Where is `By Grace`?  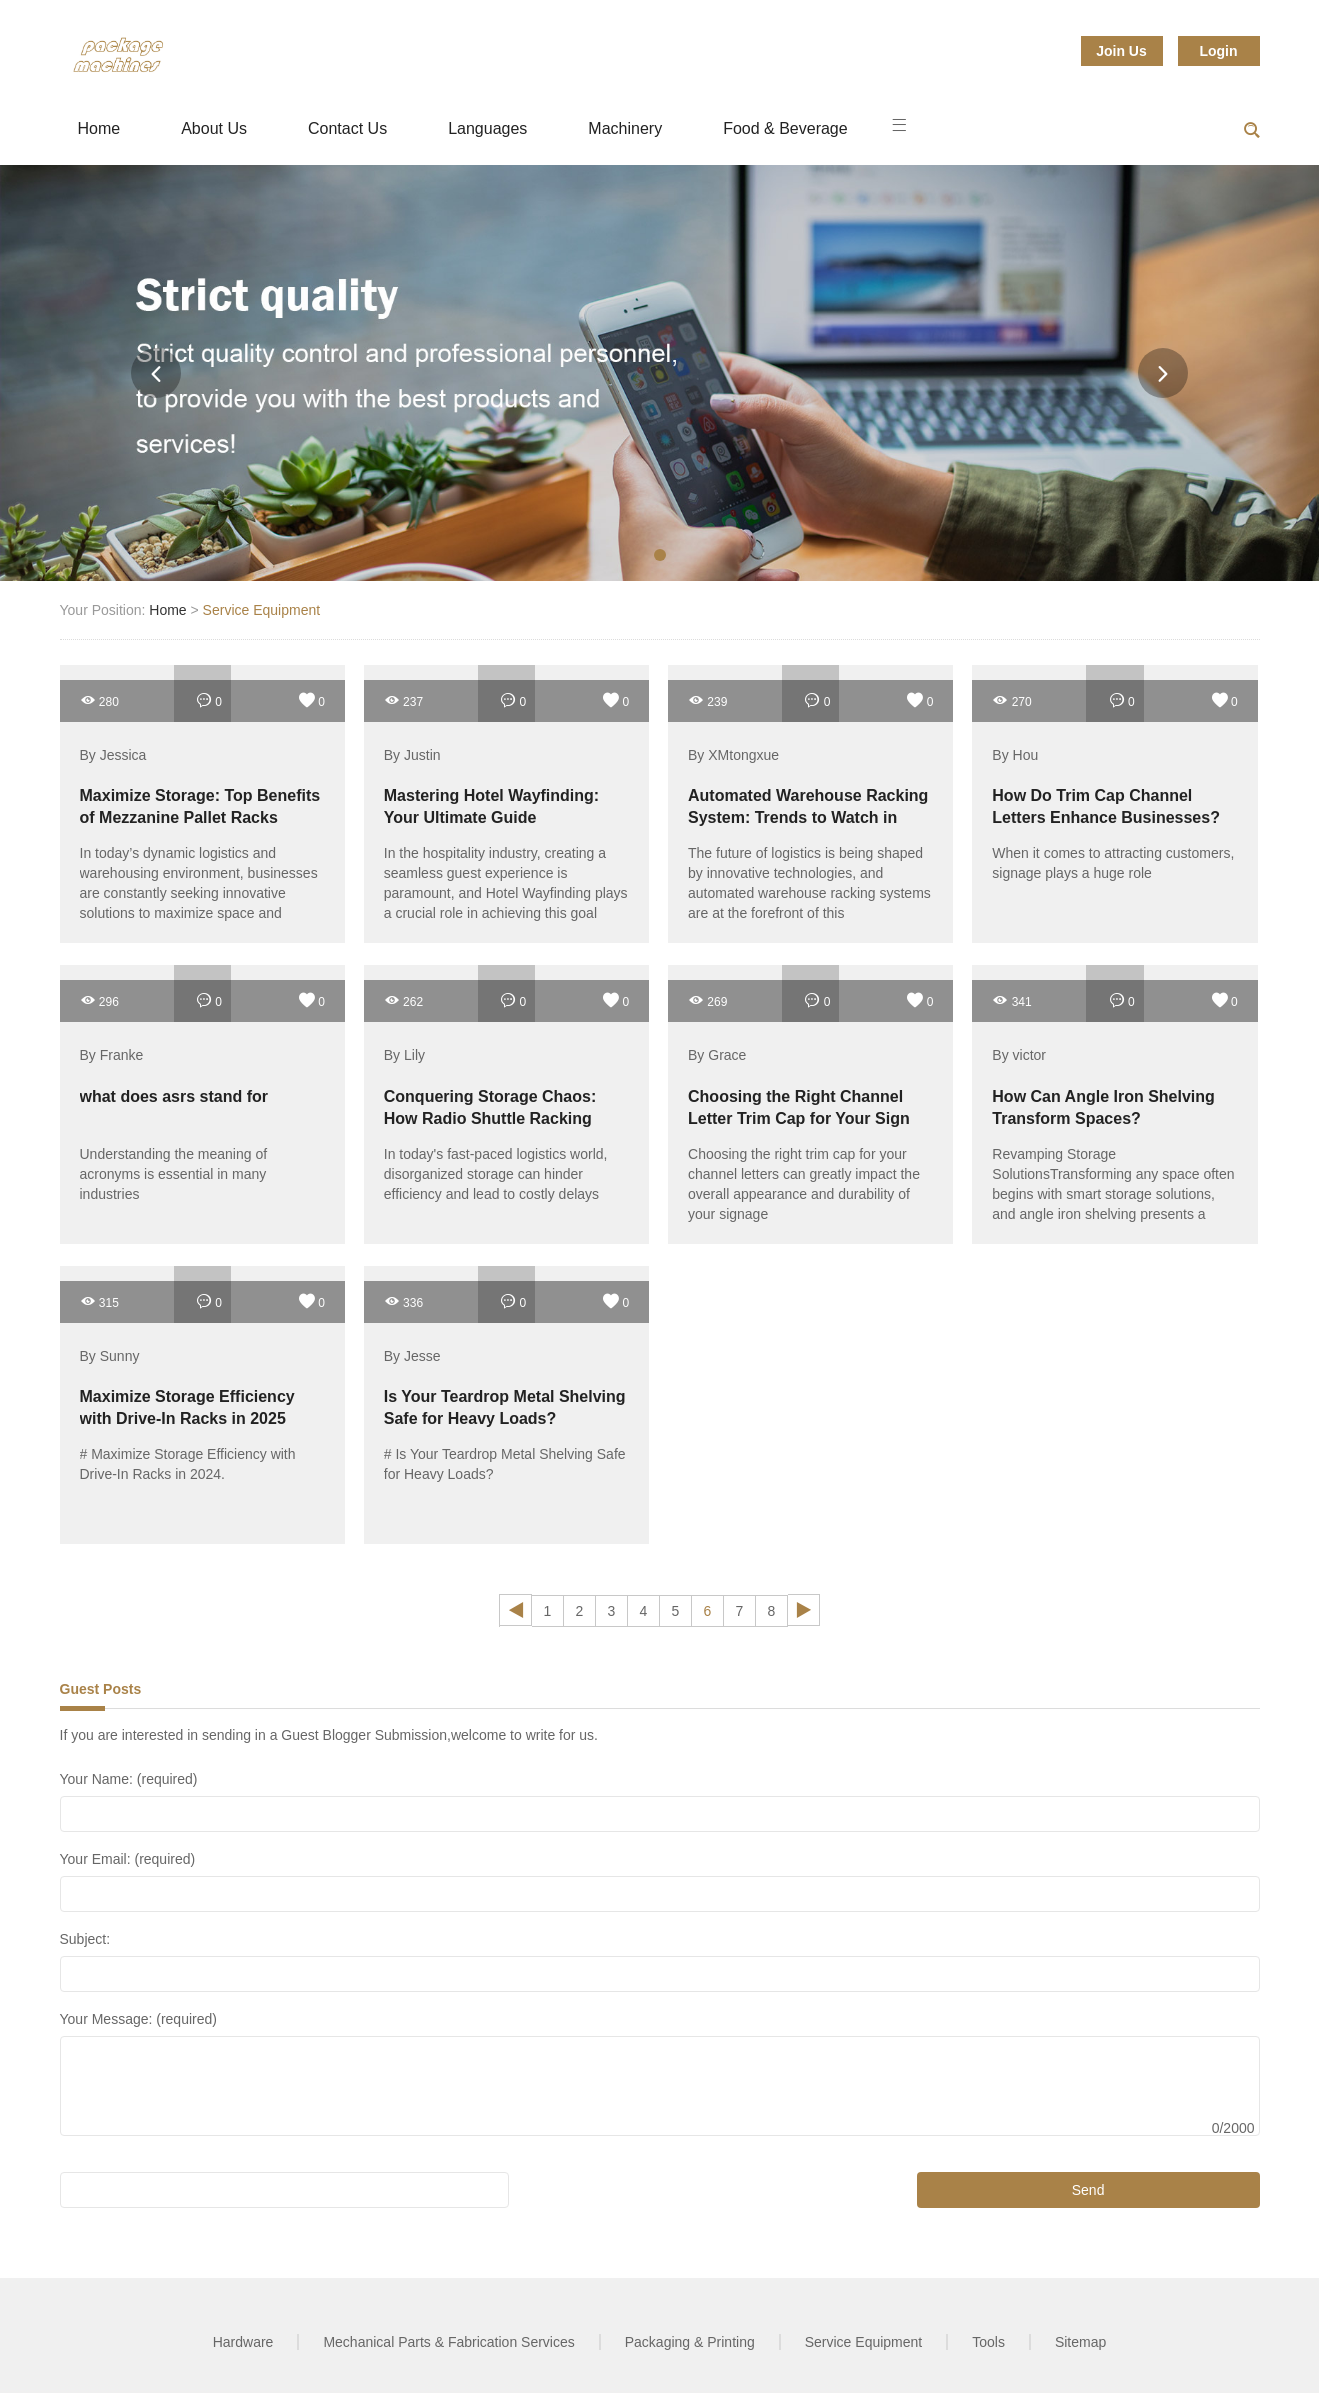 By Grace is located at coordinates (717, 1056).